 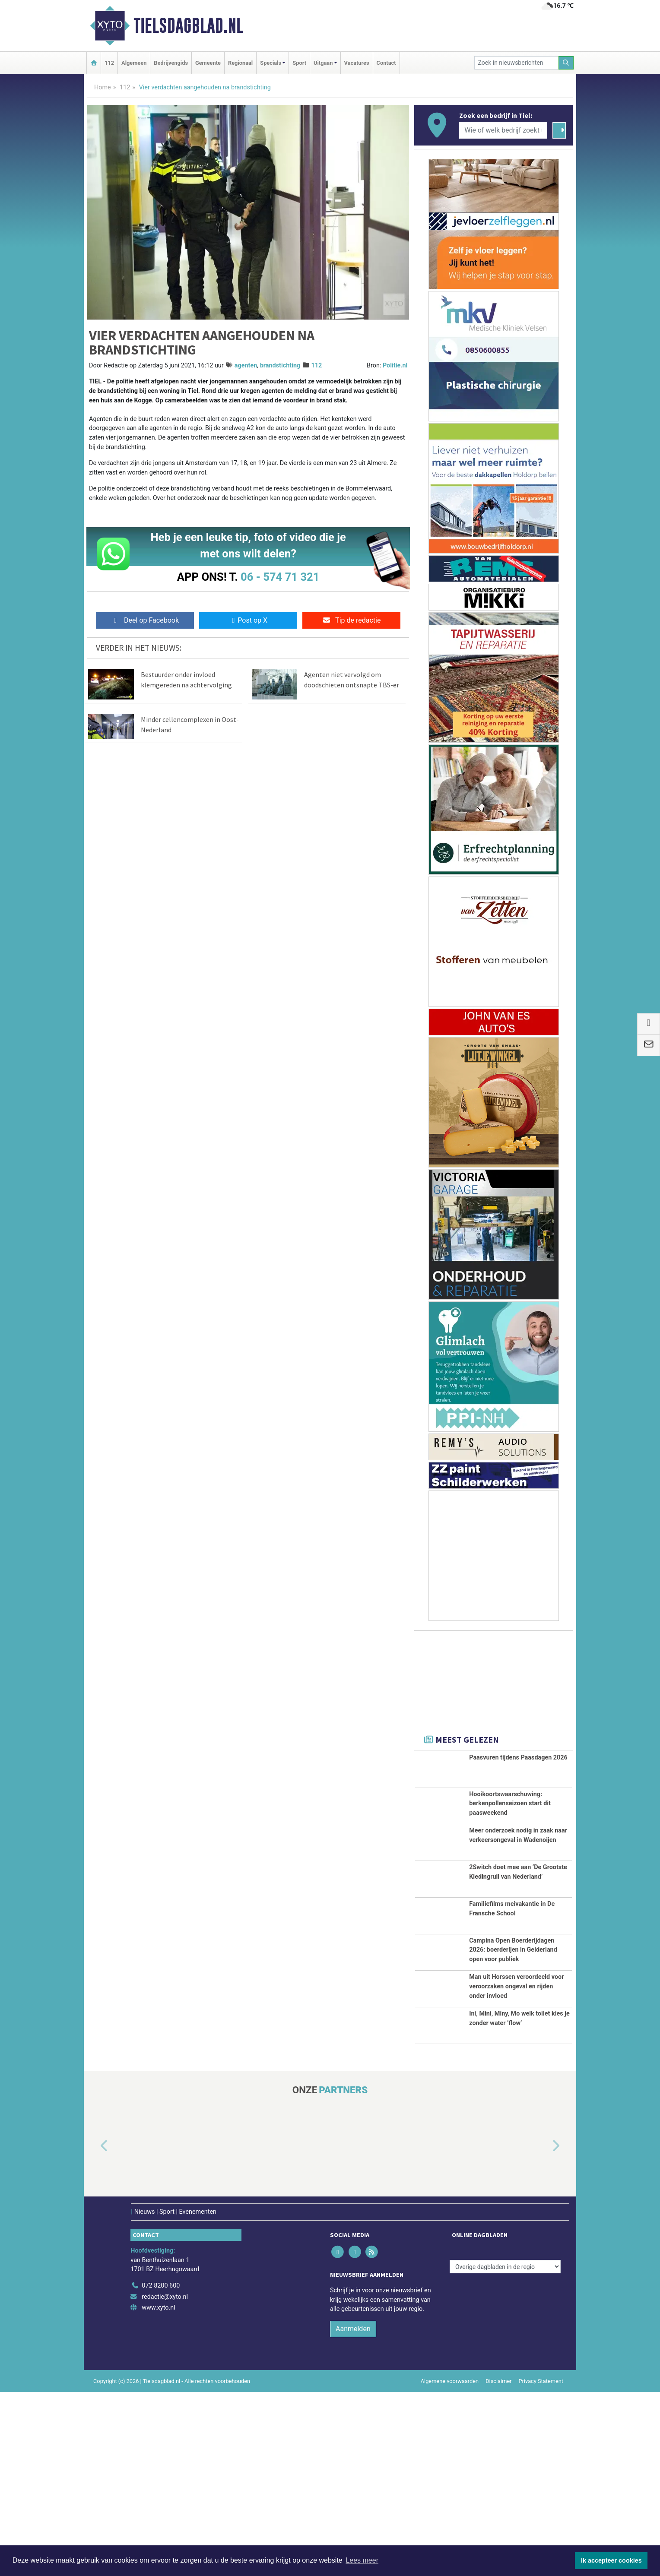 What do you see at coordinates (280, 576) in the screenshot?
I see `06 - 574 71 321` at bounding box center [280, 576].